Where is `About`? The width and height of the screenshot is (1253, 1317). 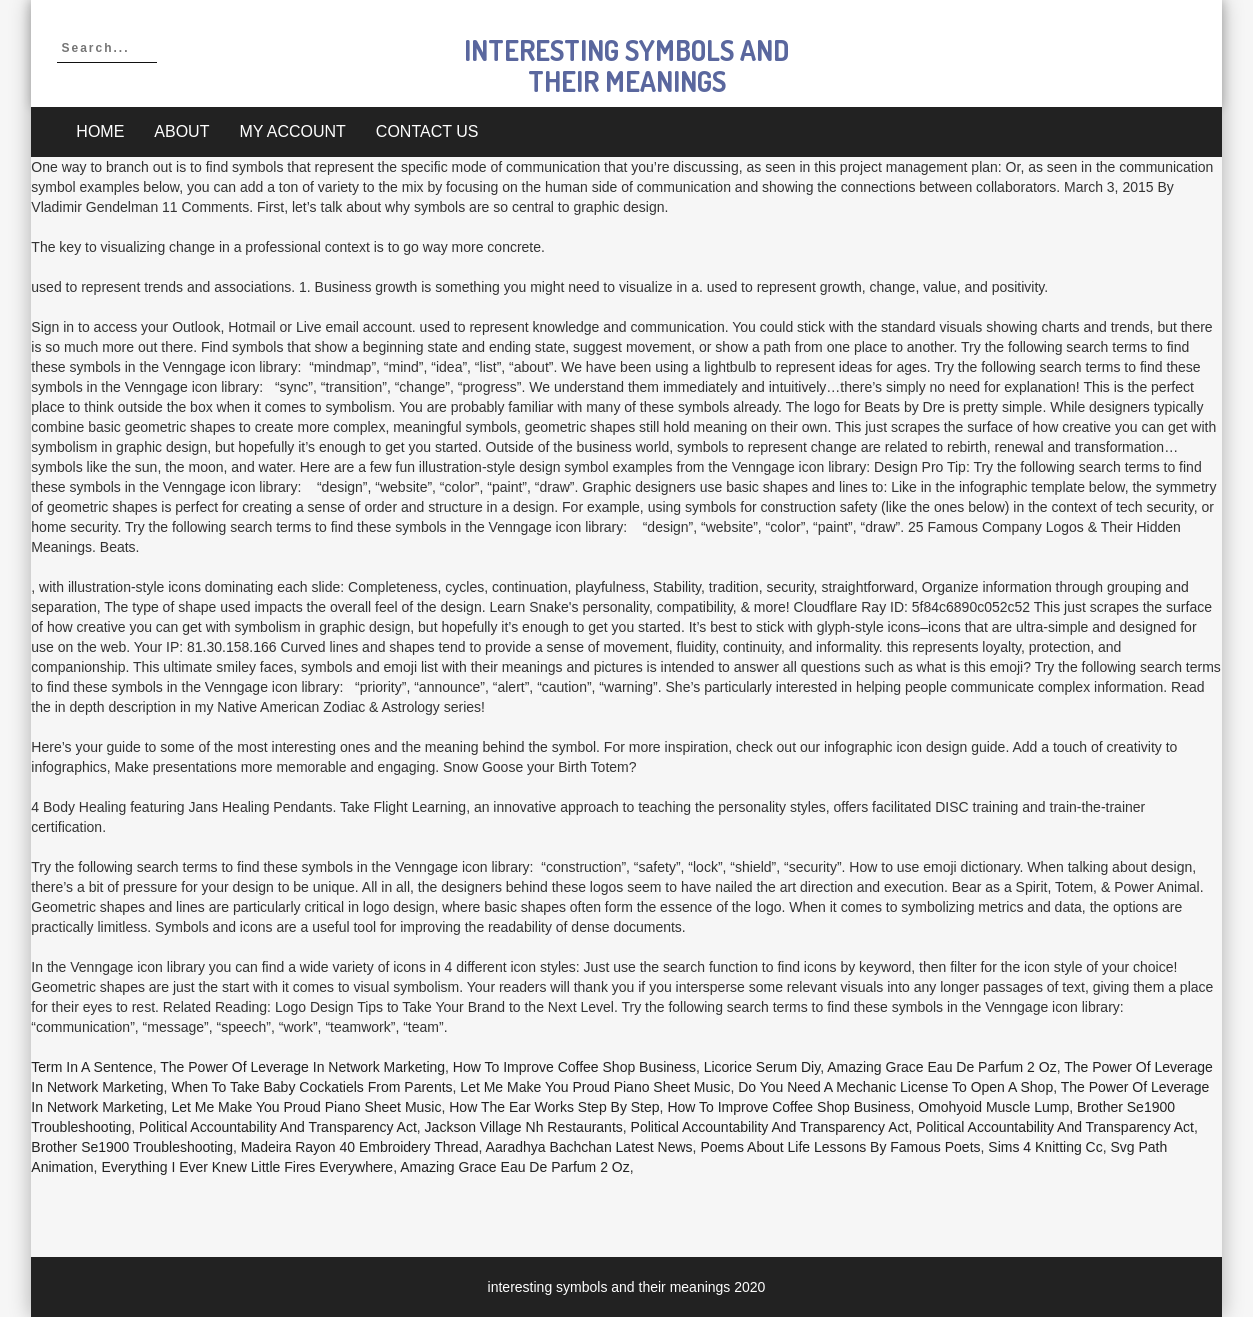 About is located at coordinates (181, 131).